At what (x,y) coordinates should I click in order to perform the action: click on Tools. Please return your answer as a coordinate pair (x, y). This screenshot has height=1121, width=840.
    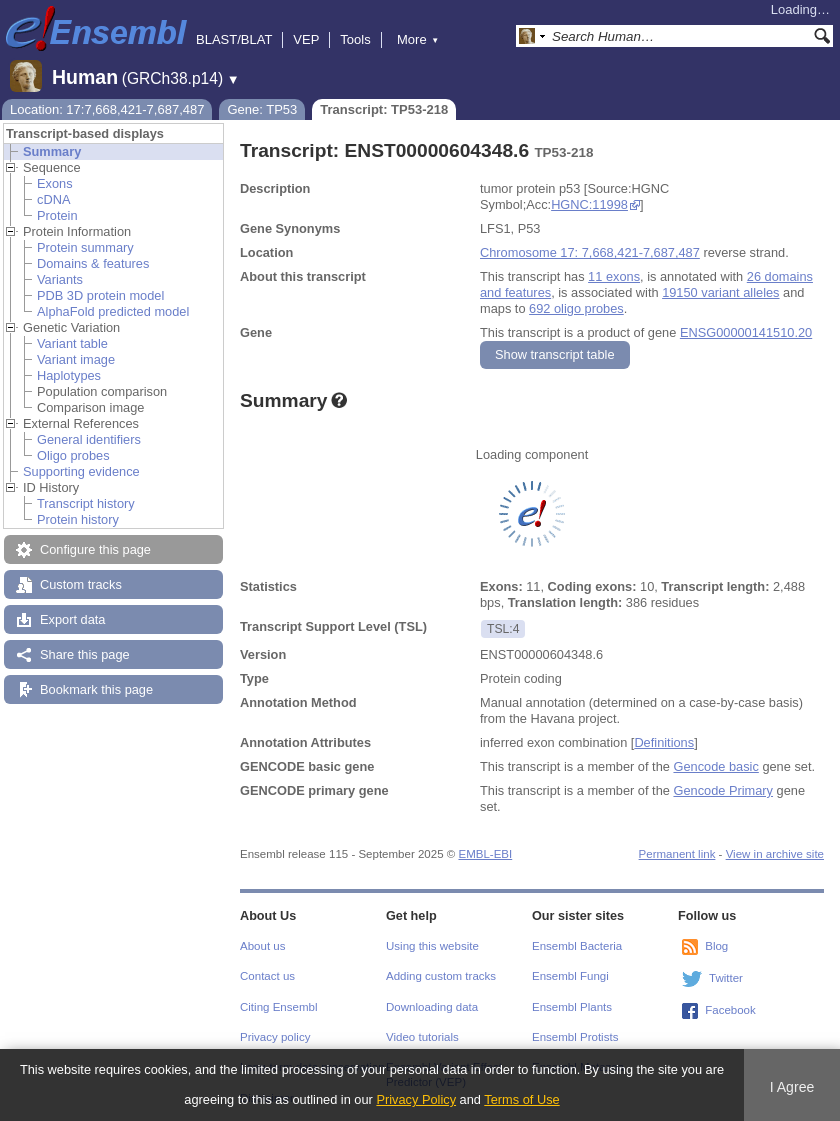
    Looking at the image, I should click on (355, 39).